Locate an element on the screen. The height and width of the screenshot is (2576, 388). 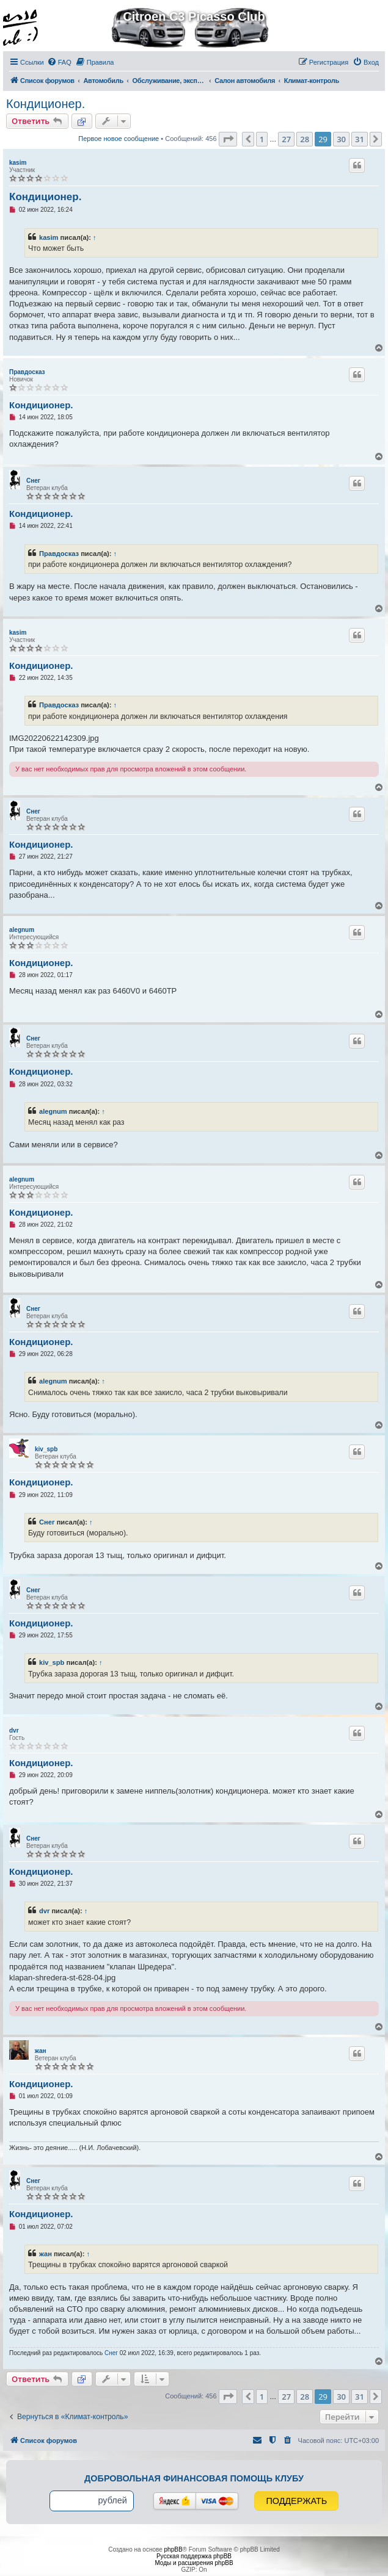
27 [button] is located at coordinates (286, 139).